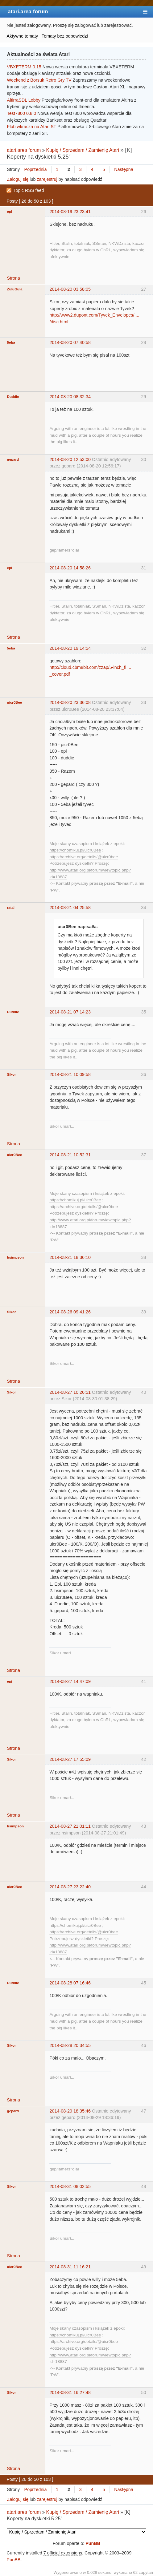  Describe the element at coordinates (65, 36) in the screenshot. I see `Tematy bez odpowiedzi` at that location.